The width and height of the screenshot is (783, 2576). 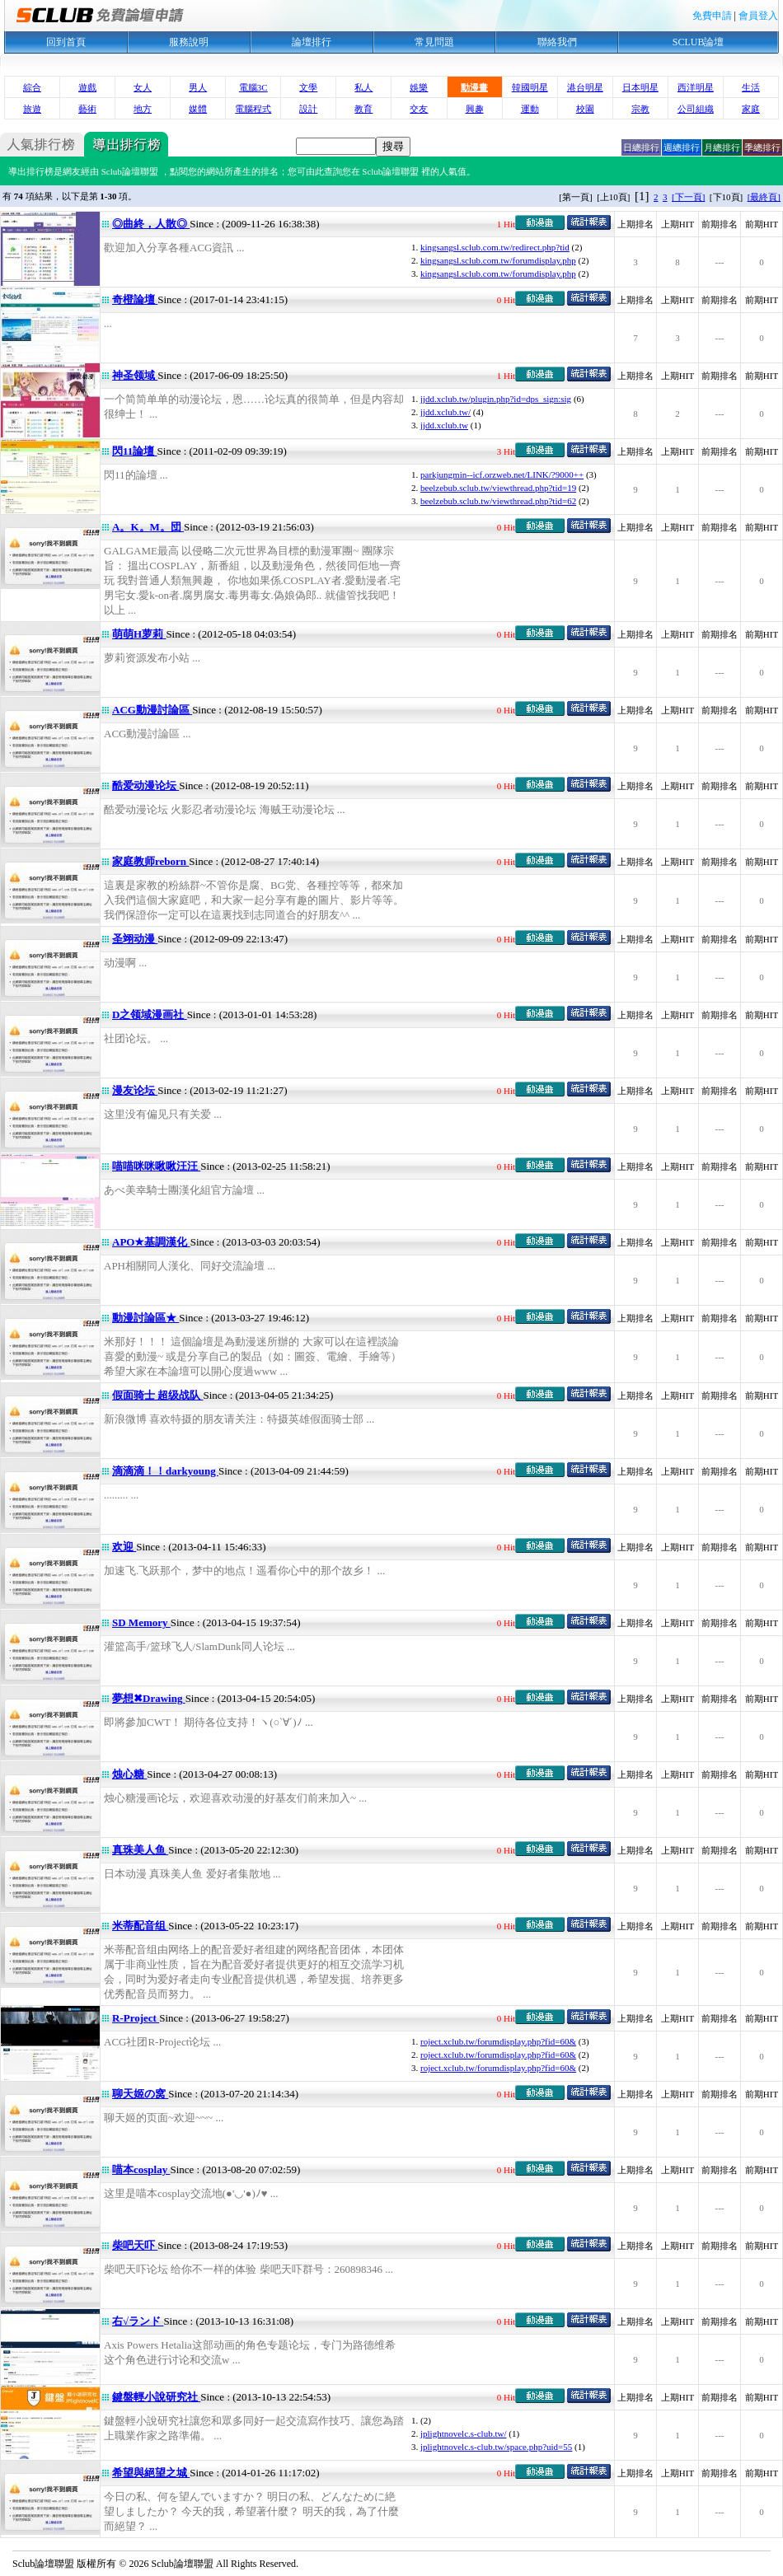 I want to click on 公司組織, so click(x=696, y=109).